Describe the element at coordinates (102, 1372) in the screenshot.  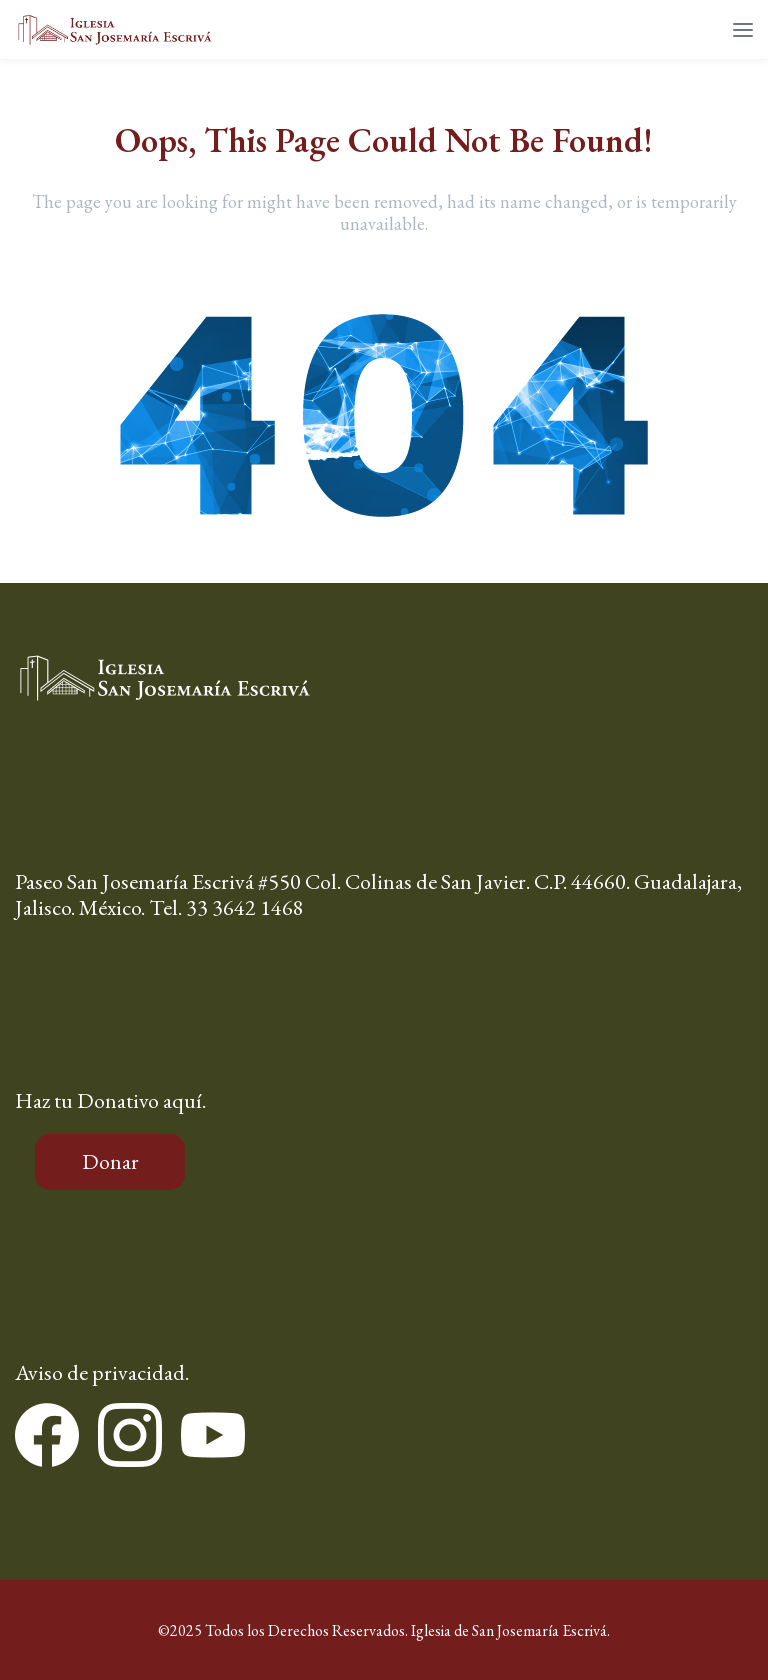
I see `Aviso de privacidad.` at that location.